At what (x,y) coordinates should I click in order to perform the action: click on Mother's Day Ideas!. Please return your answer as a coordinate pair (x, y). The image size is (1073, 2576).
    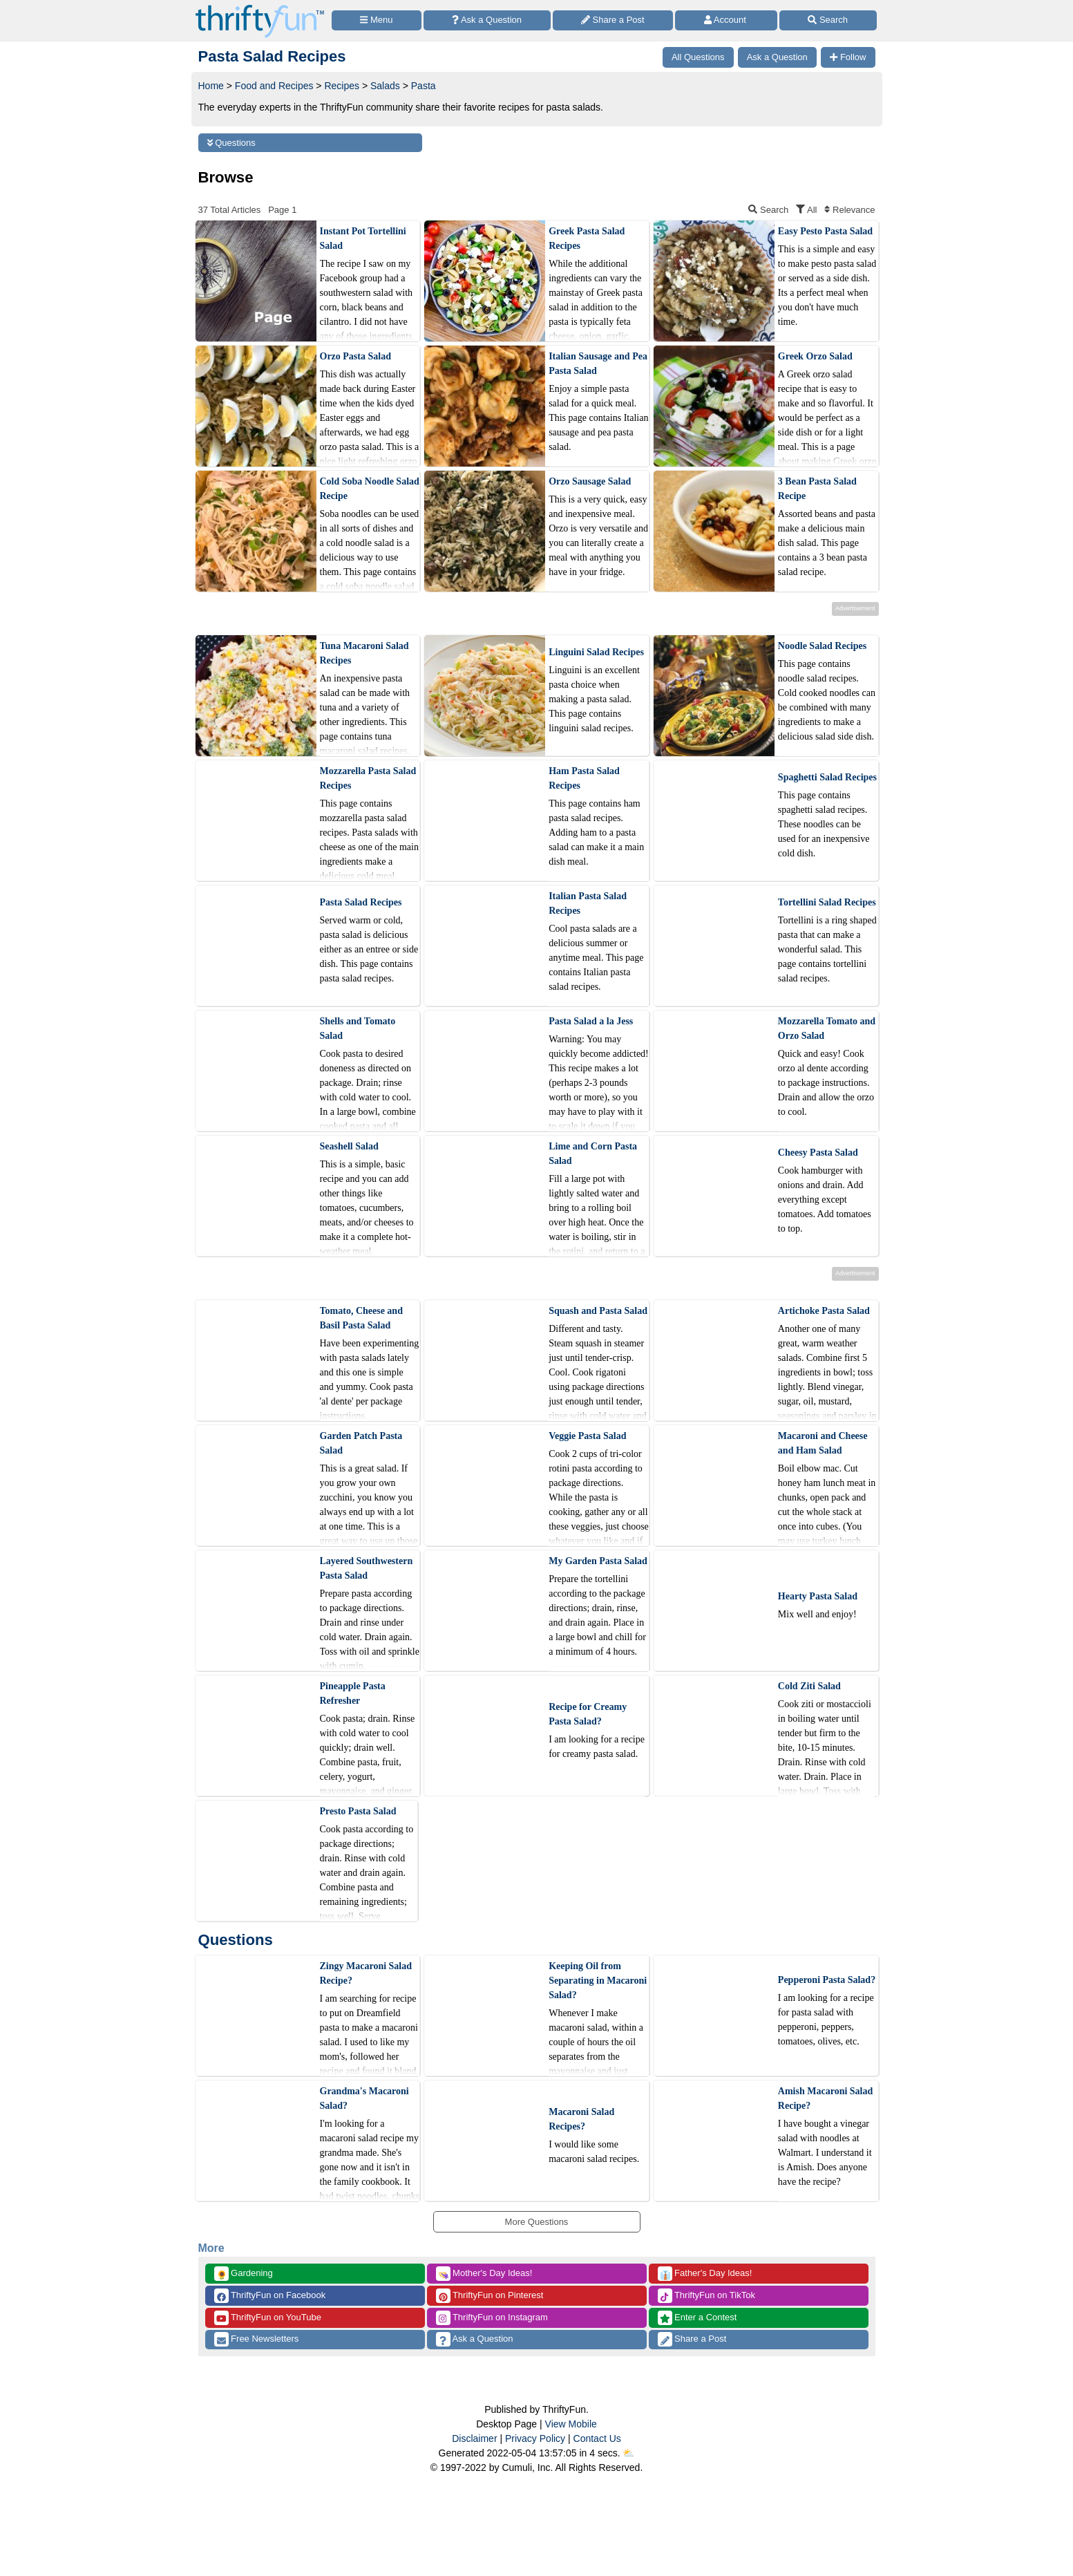
    Looking at the image, I should click on (484, 2273).